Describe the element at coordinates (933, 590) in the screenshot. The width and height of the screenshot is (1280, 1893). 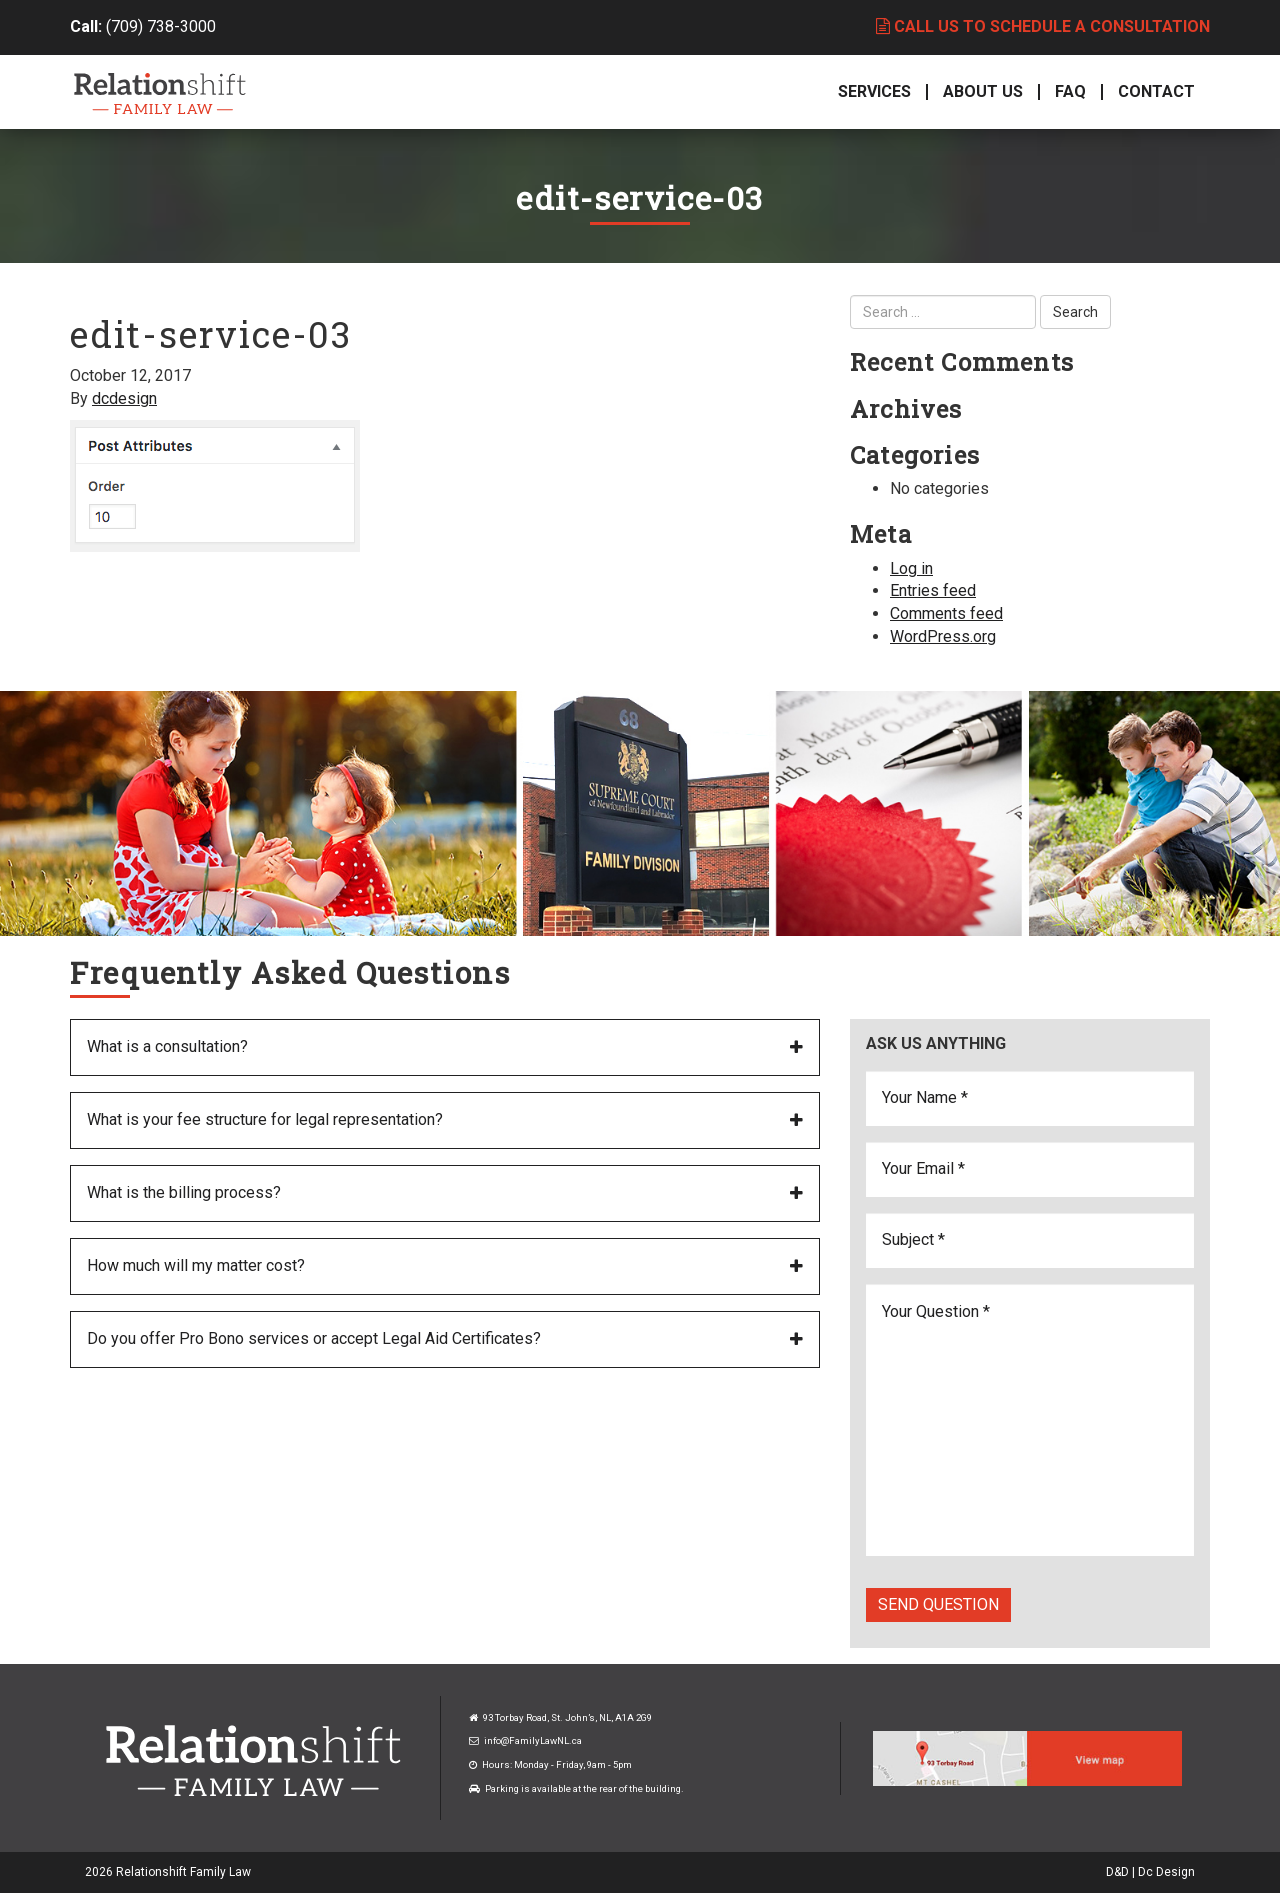
I see `Entries feed` at that location.